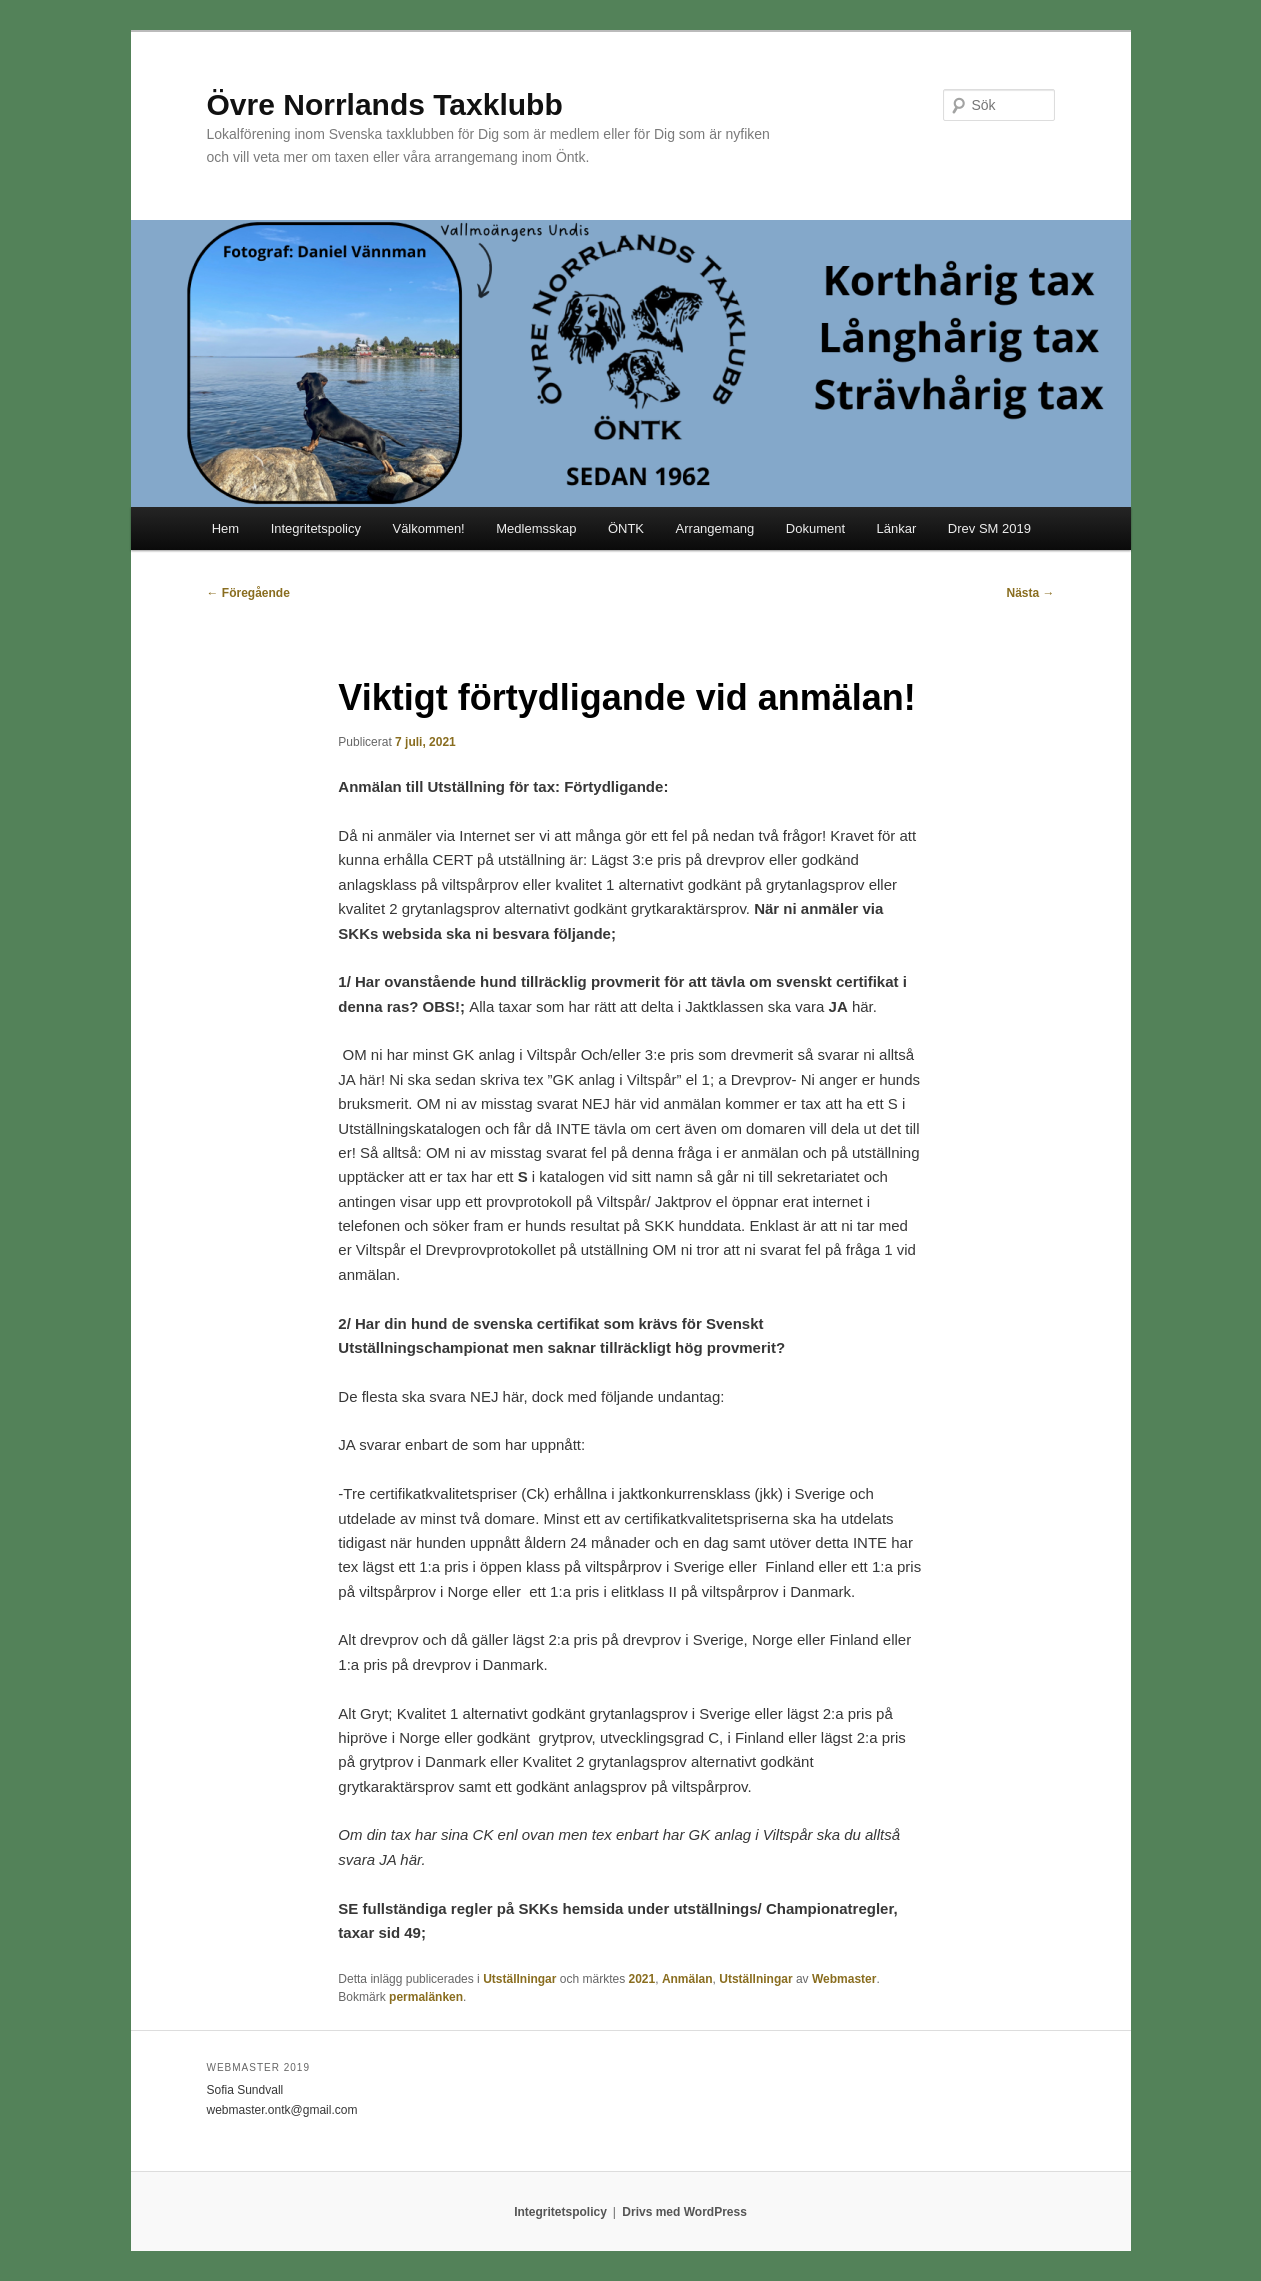 This screenshot has width=1261, height=2281. Describe the element at coordinates (626, 528) in the screenshot. I see `ÖNTK` at that location.